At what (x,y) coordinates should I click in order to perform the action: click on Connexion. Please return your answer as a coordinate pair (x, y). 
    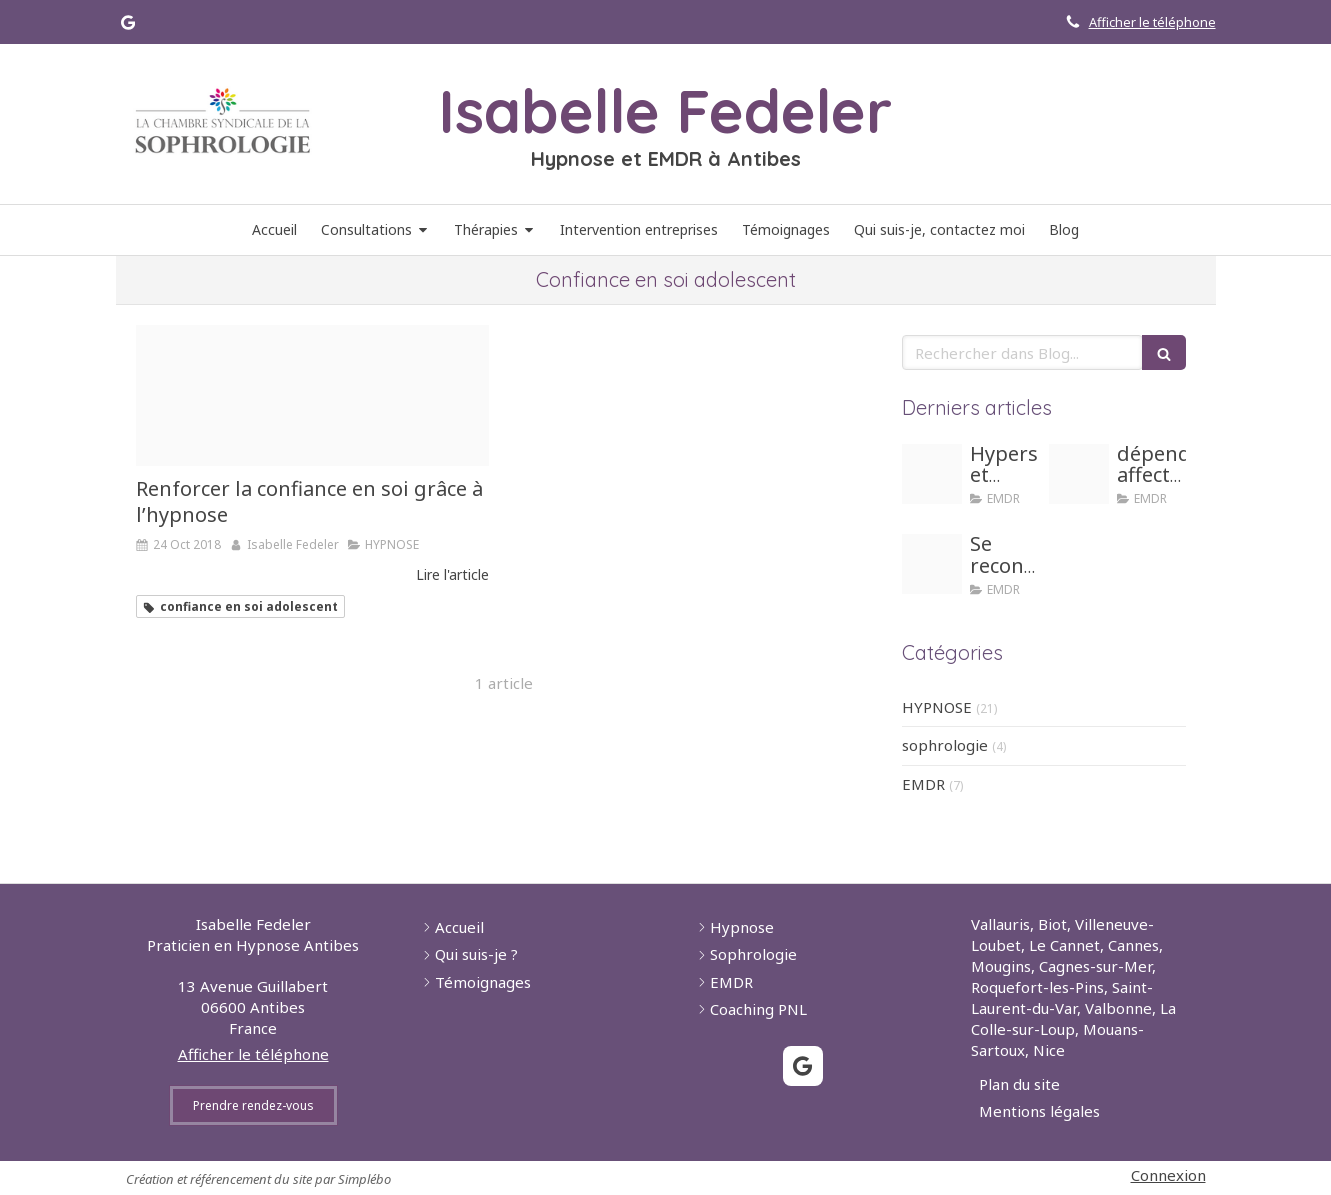
    Looking at the image, I should click on (1168, 1175).